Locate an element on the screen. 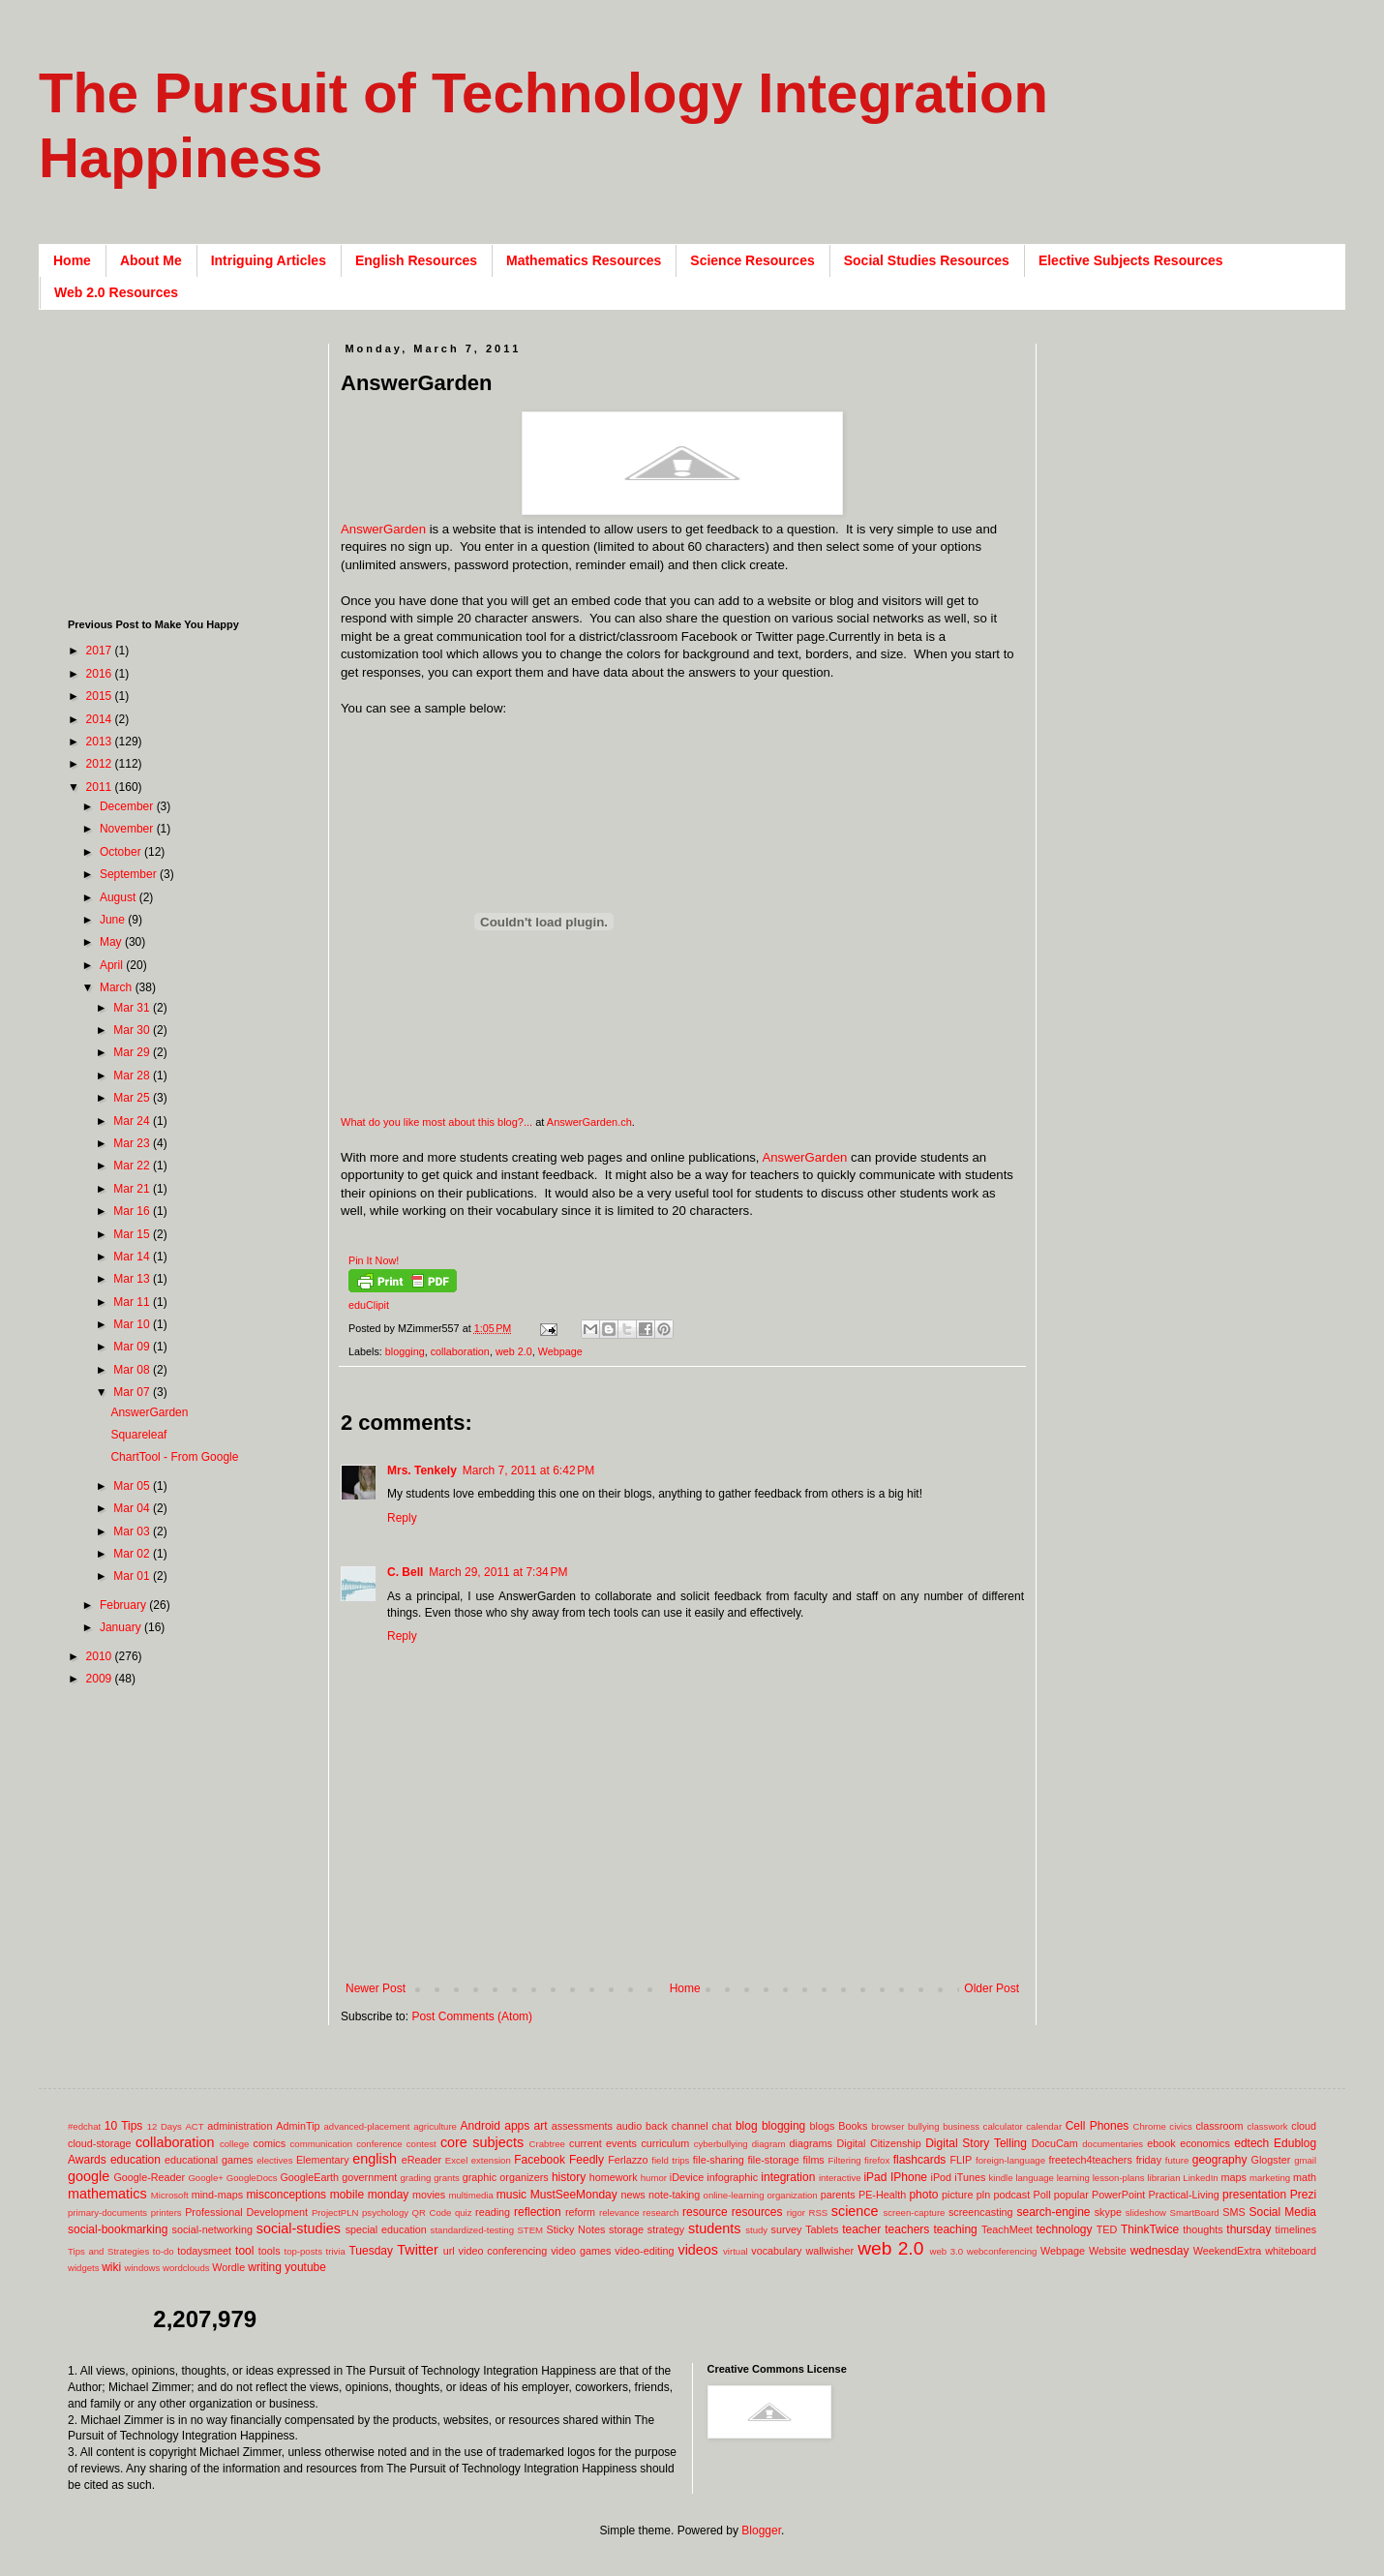  vocabulary is located at coordinates (776, 2251).